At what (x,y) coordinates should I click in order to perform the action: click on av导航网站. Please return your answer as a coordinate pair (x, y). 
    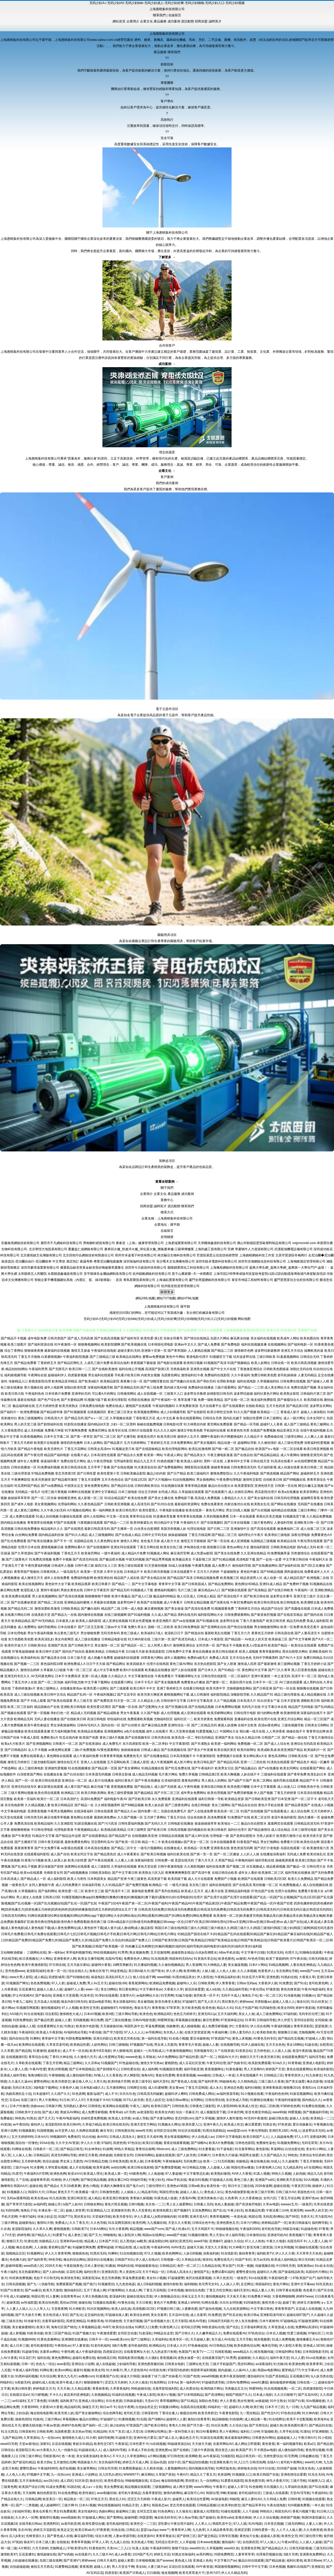
    Looking at the image, I should click on (153, 2032).